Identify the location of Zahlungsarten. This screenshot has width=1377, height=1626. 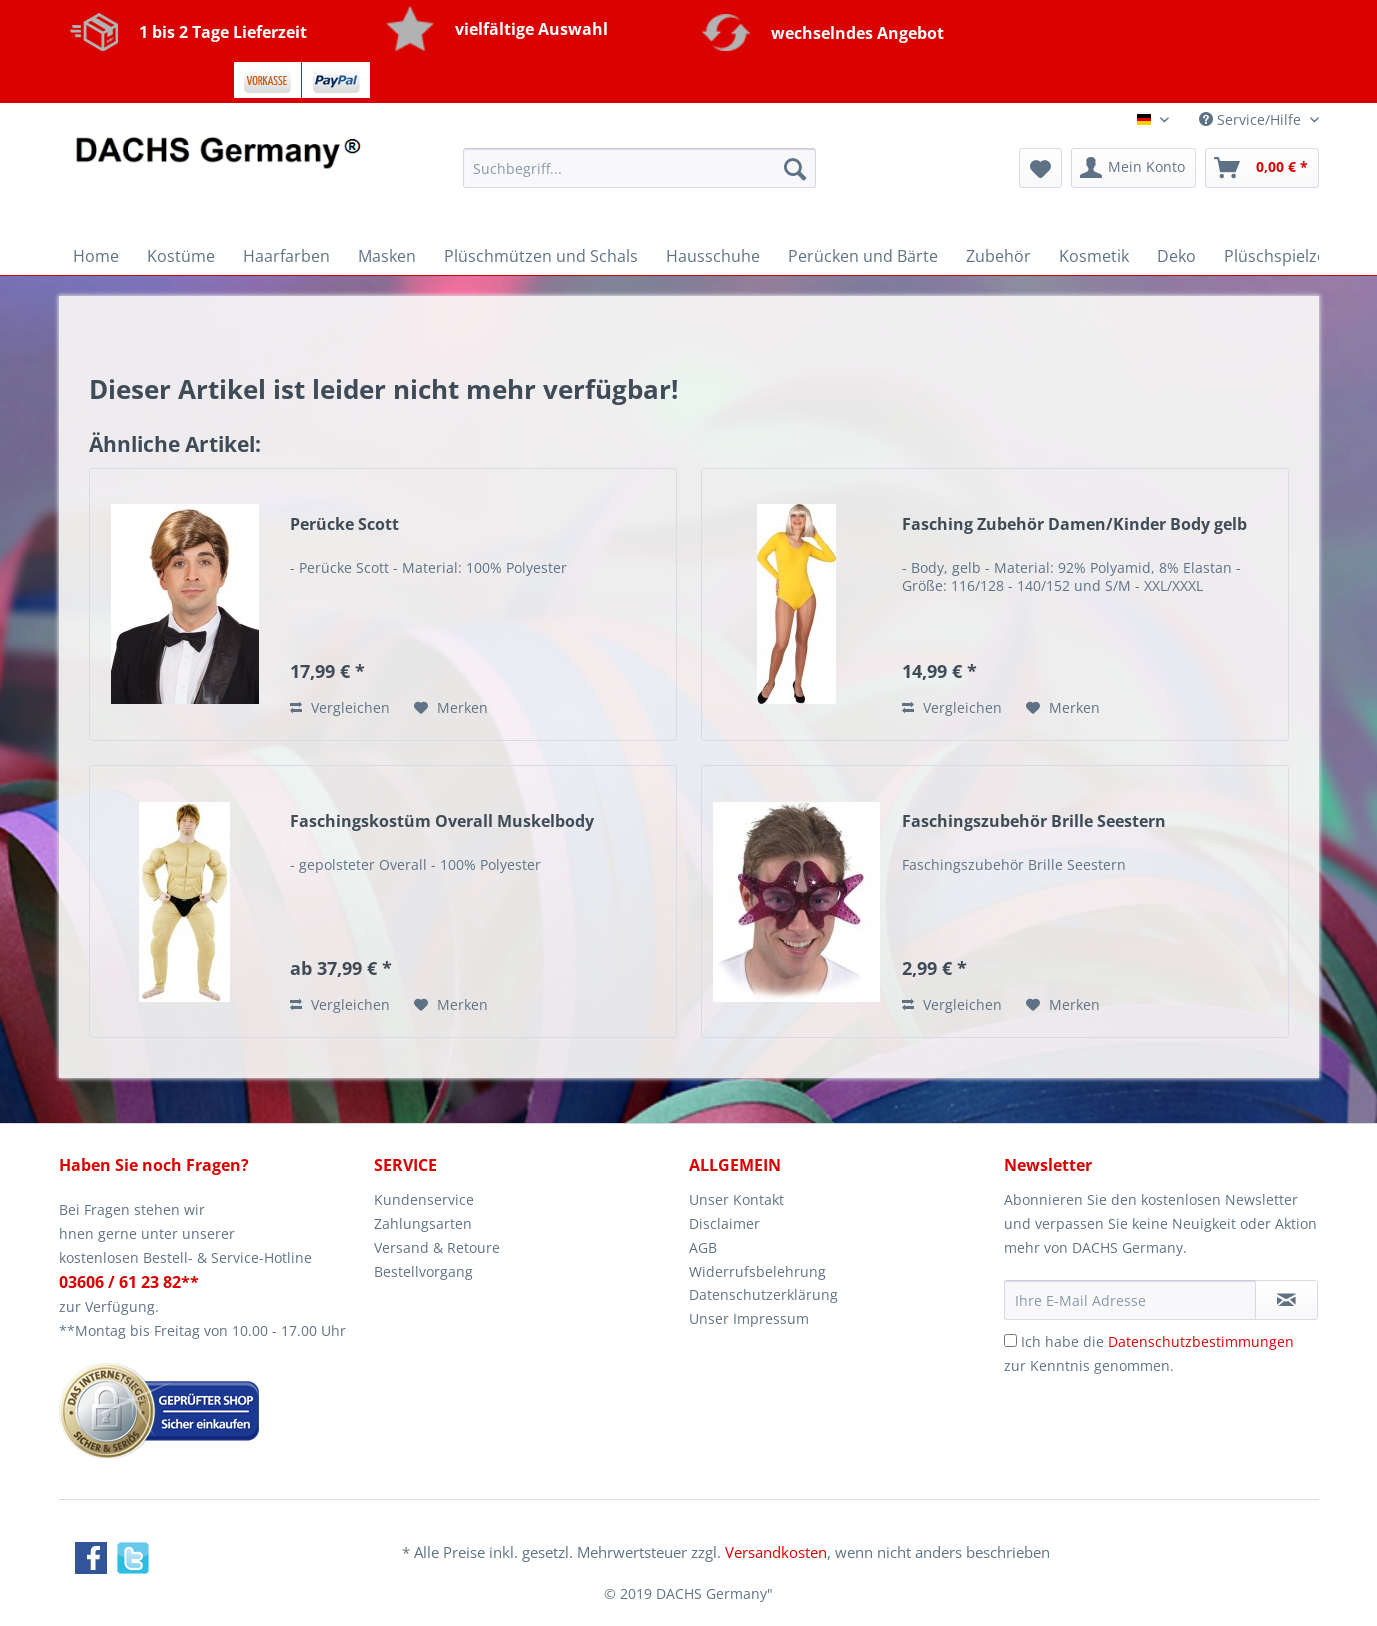
(423, 1223).